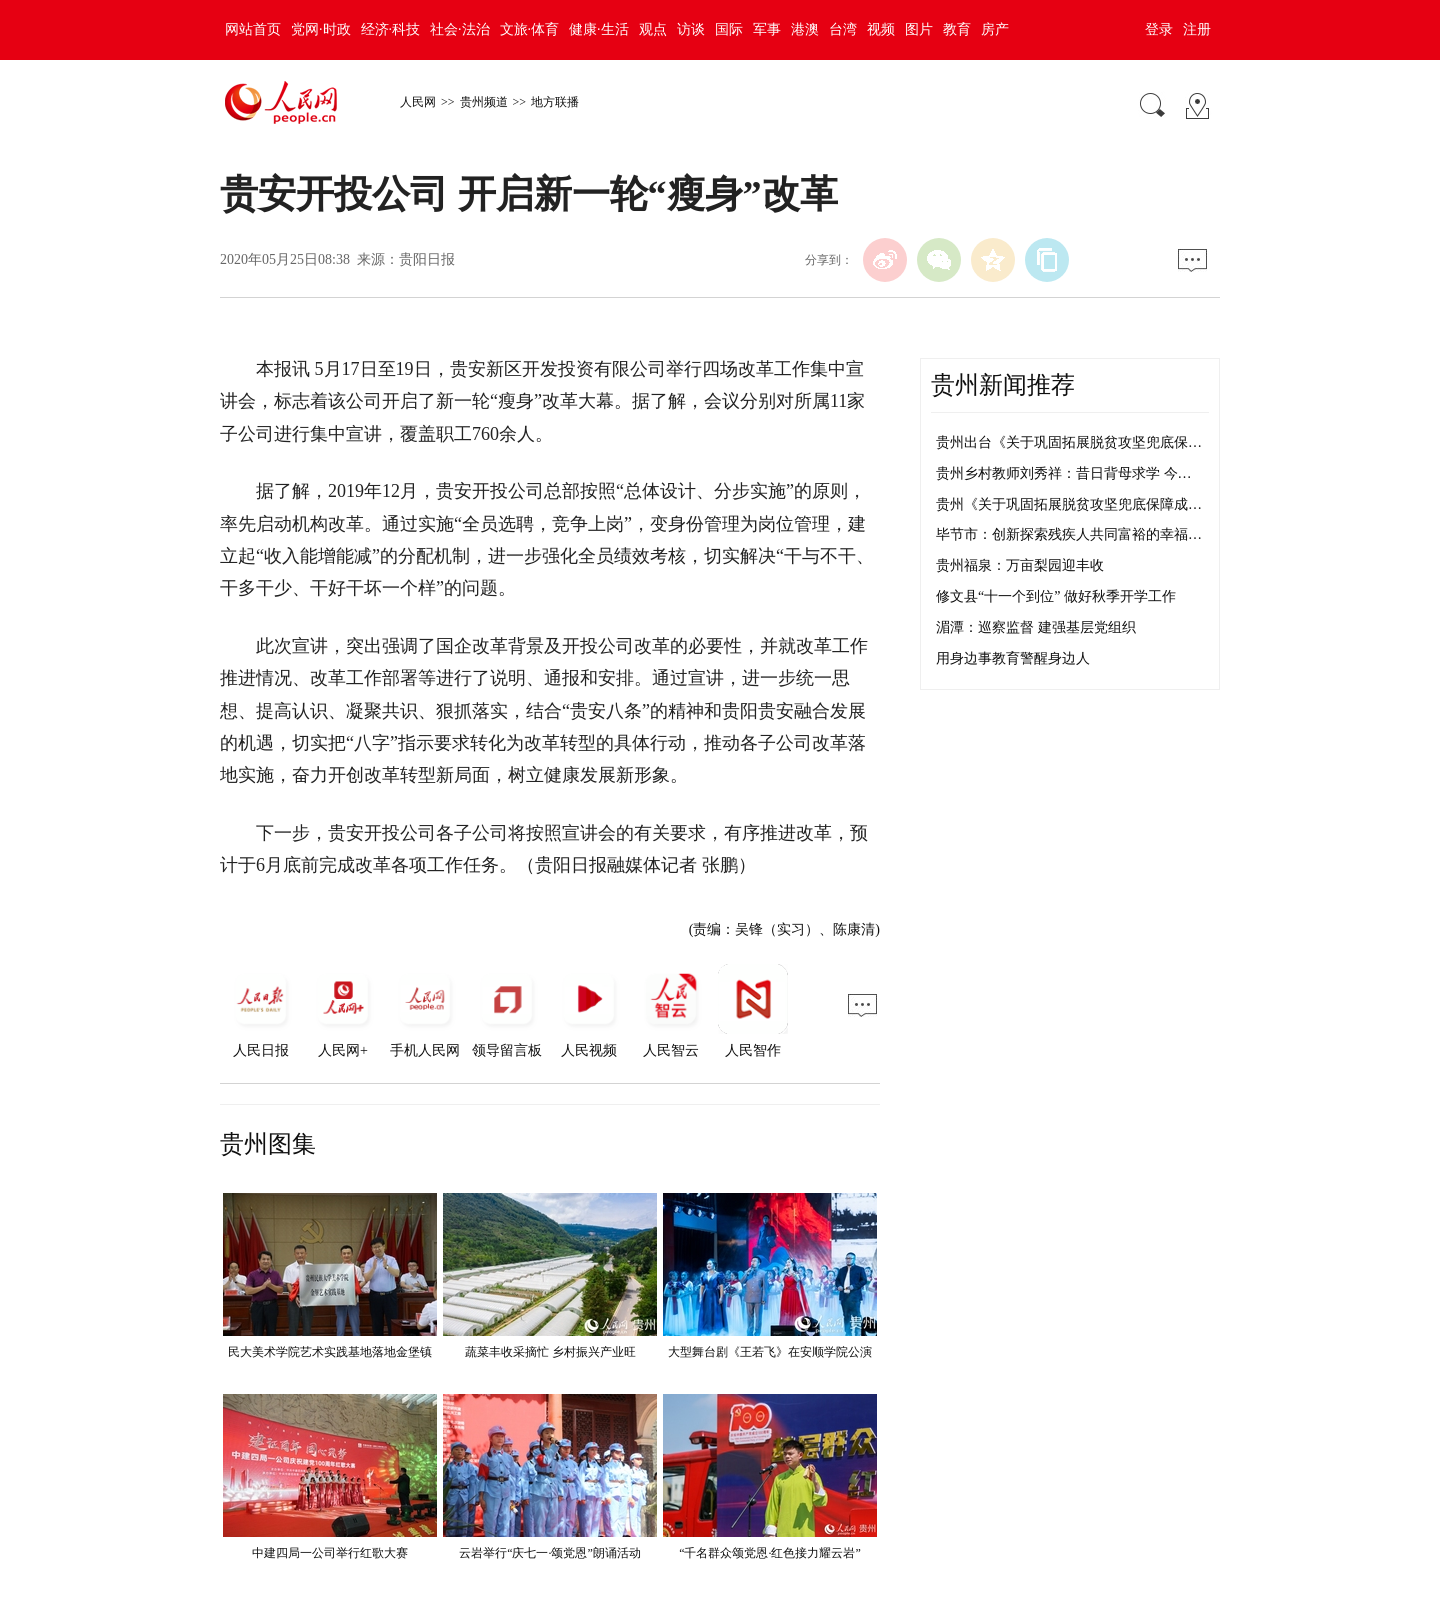 This screenshot has height=1610, width=1440. What do you see at coordinates (484, 102) in the screenshot?
I see `贵州频道` at bounding box center [484, 102].